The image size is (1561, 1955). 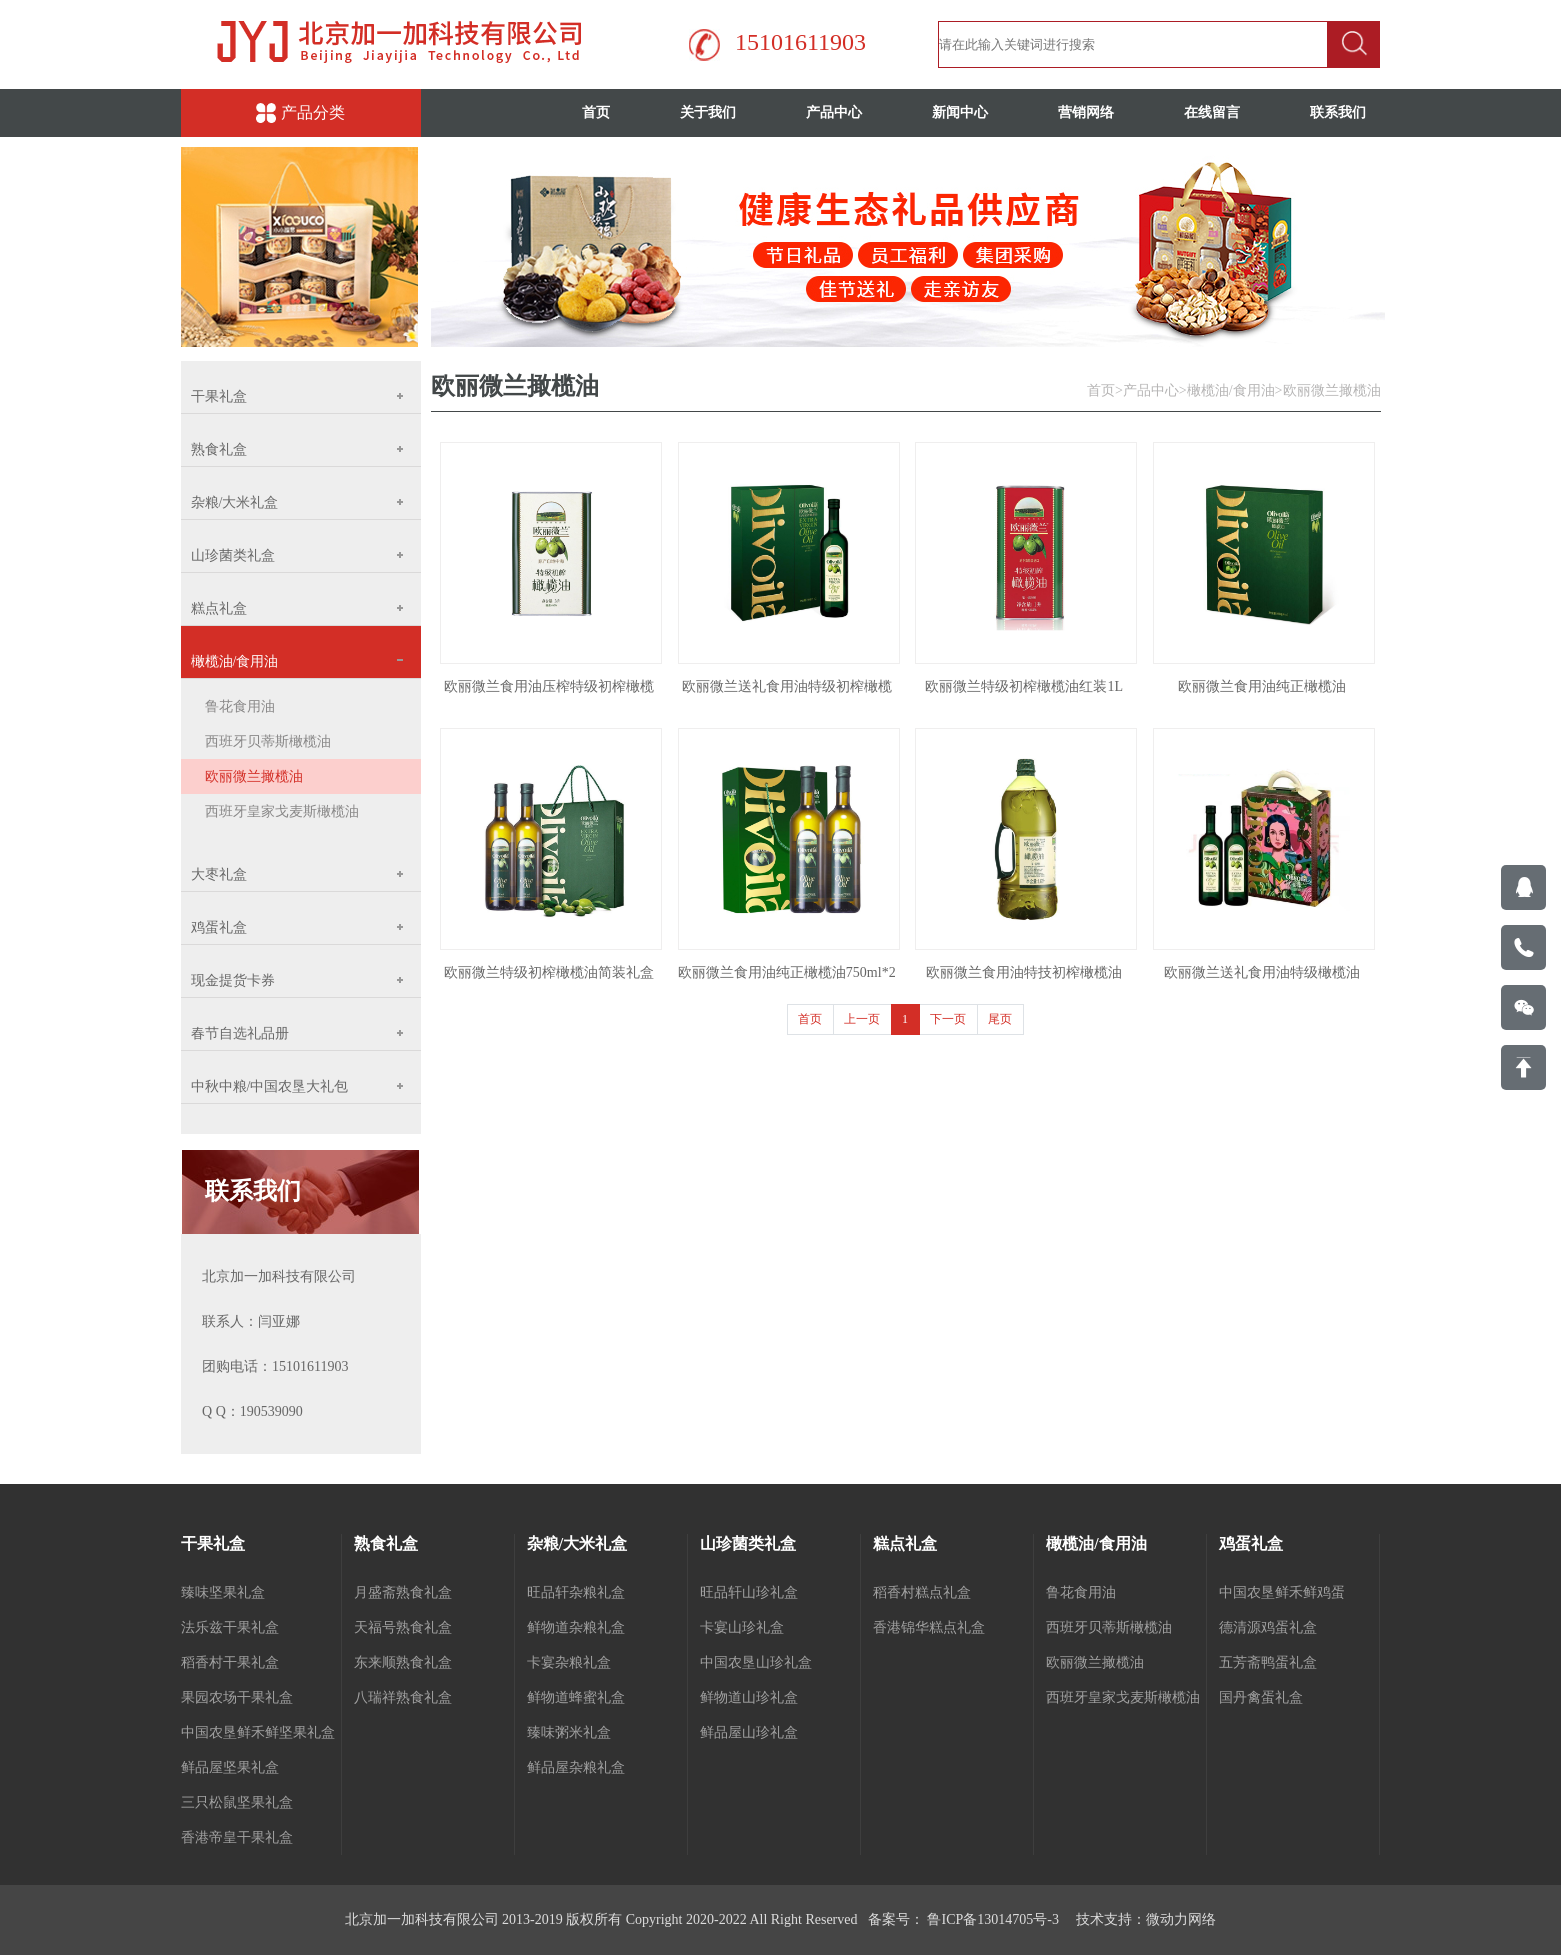 I want to click on 鲜物道蜂蜜礼盒, so click(x=576, y=1697).